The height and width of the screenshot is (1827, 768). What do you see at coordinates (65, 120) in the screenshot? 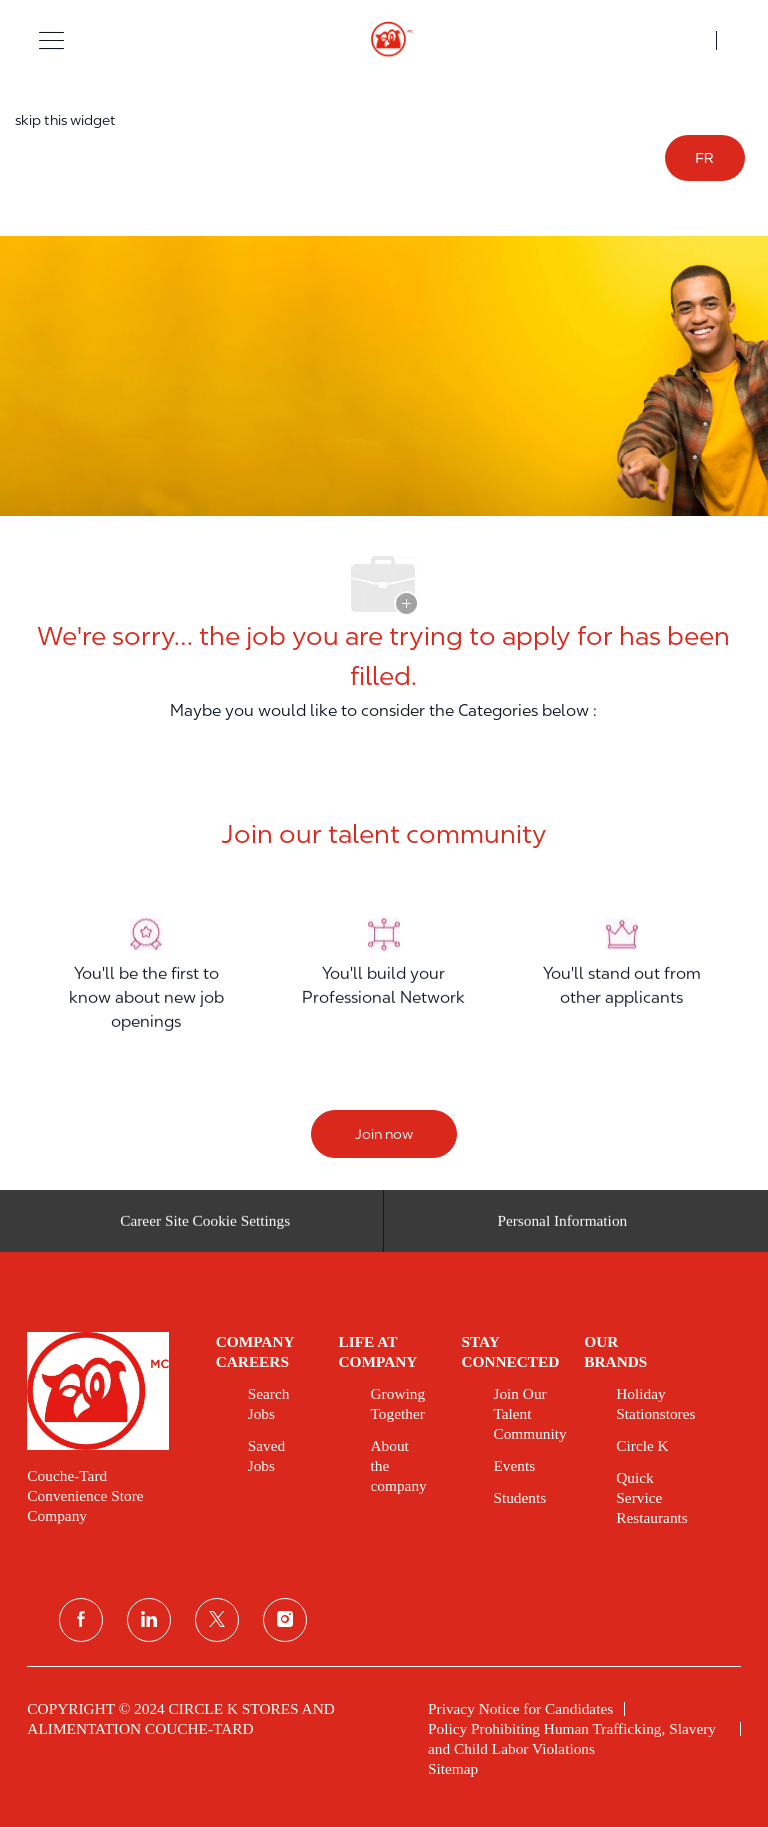
I see `skip this widget` at bounding box center [65, 120].